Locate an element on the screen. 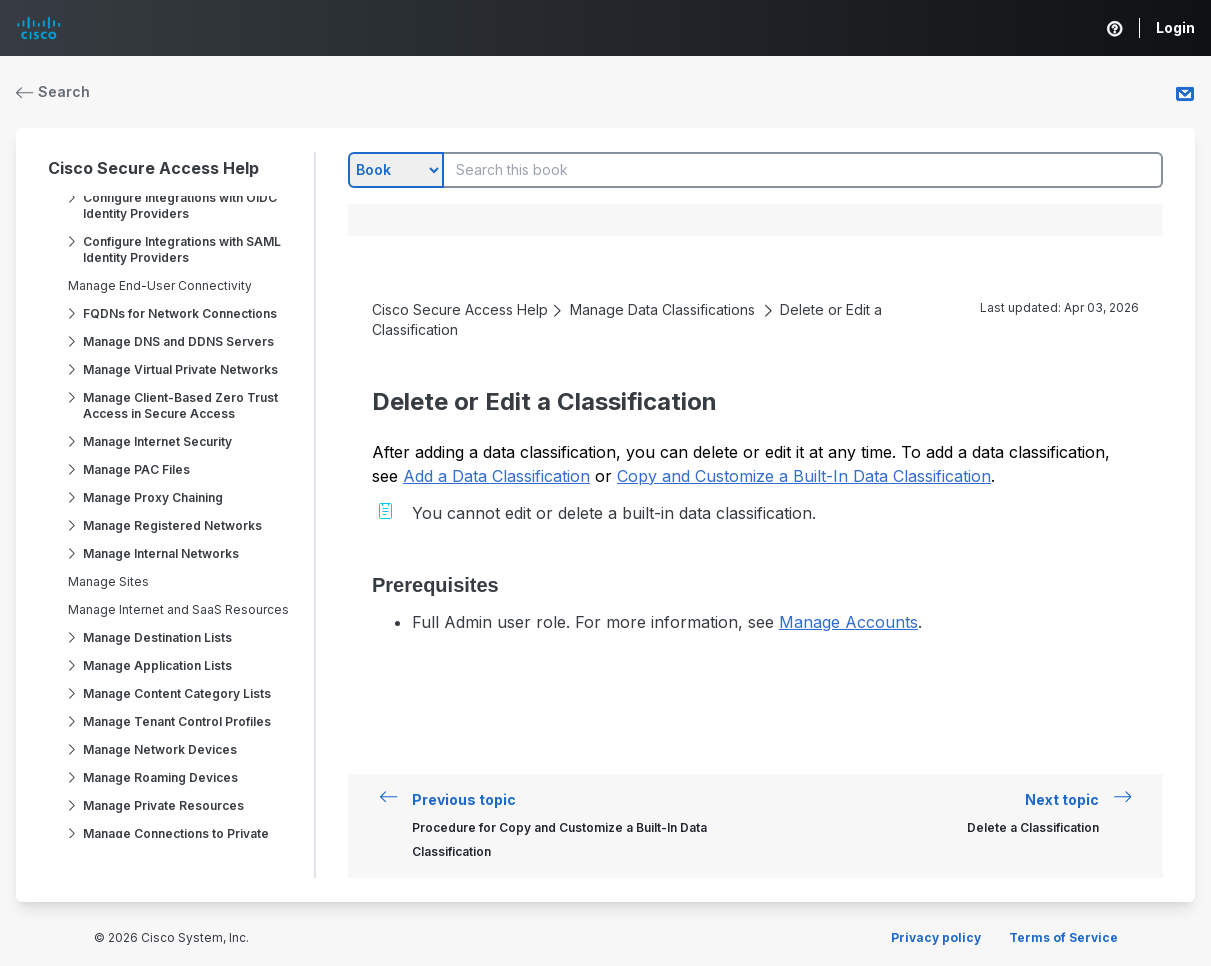 This screenshot has height=966, width=1211. FQDNs for Network Connections is located at coordinates (180, 313).